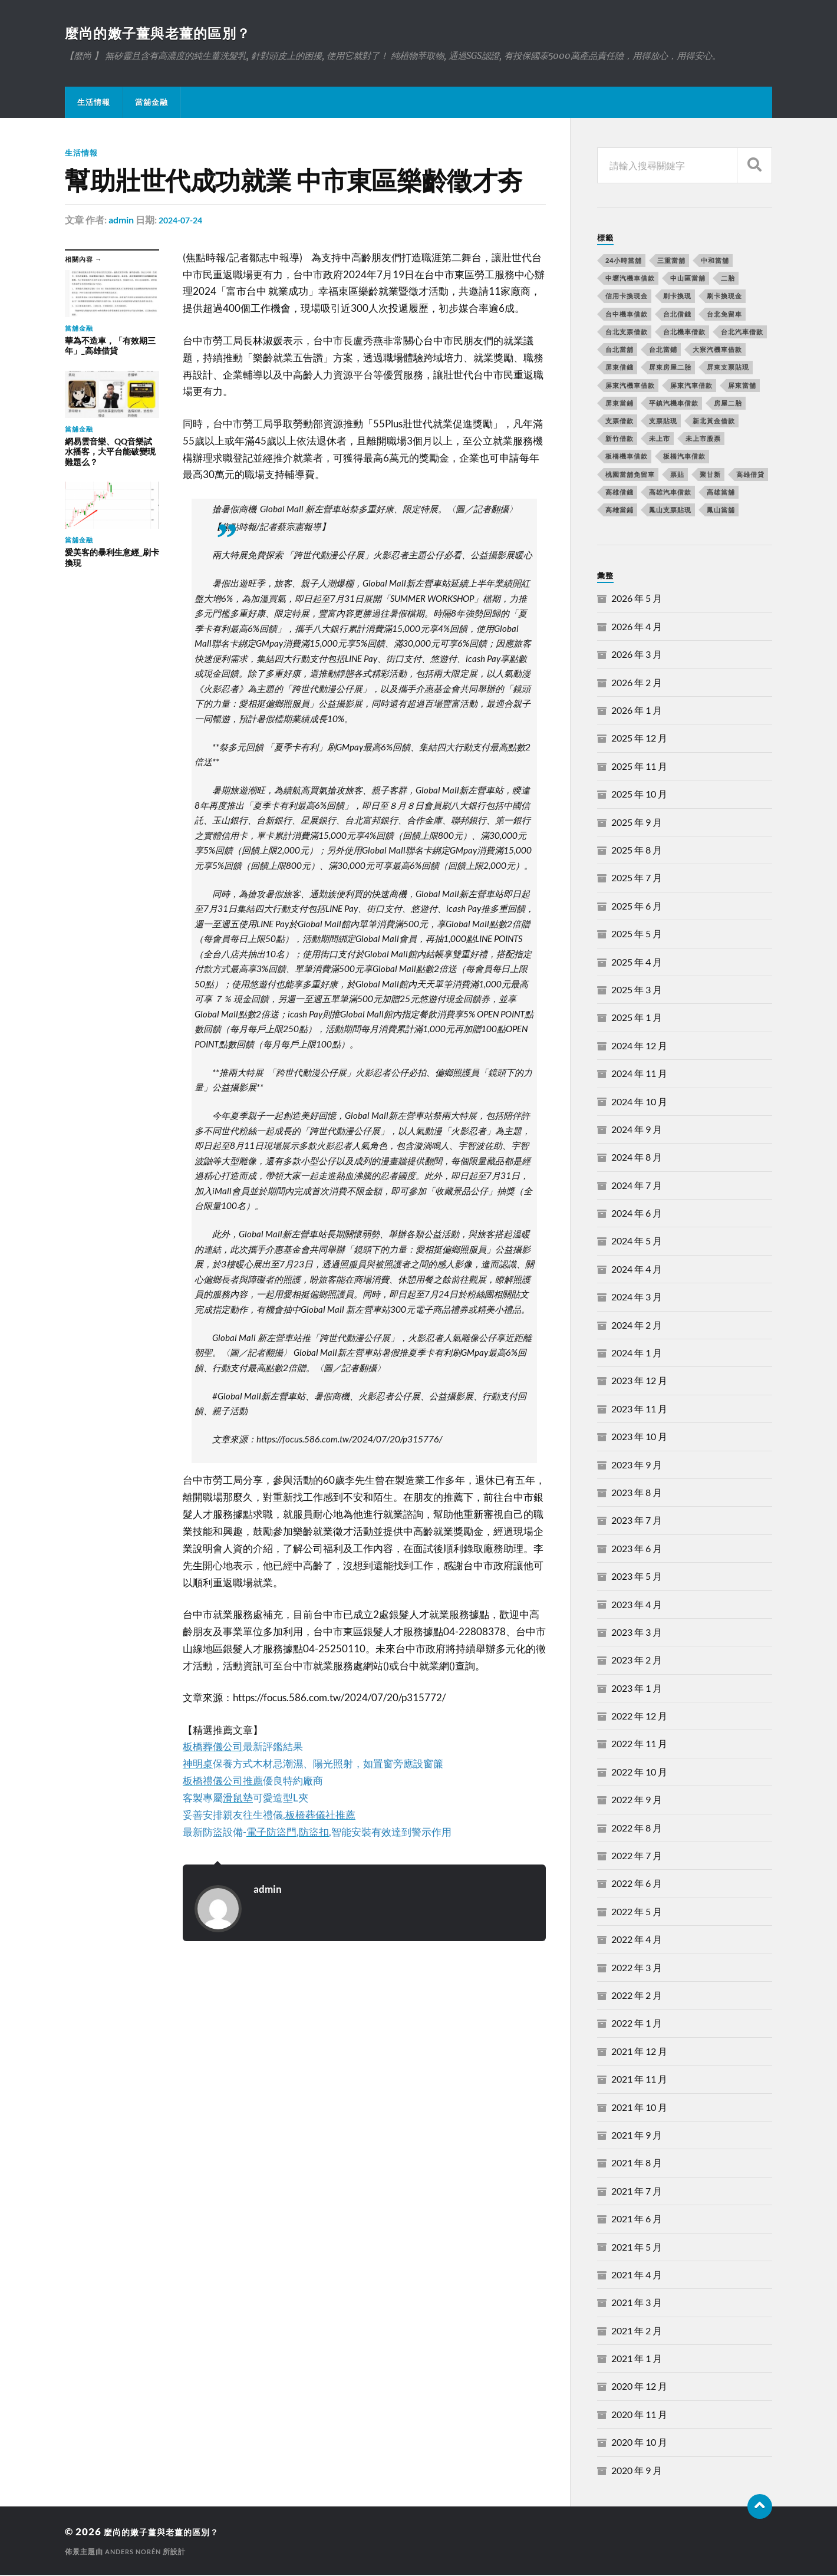 This screenshot has width=837, height=2576. What do you see at coordinates (691, 386) in the screenshot?
I see `屏東汽車借款 [屏東汽車借款 (244 個項目)]` at bounding box center [691, 386].